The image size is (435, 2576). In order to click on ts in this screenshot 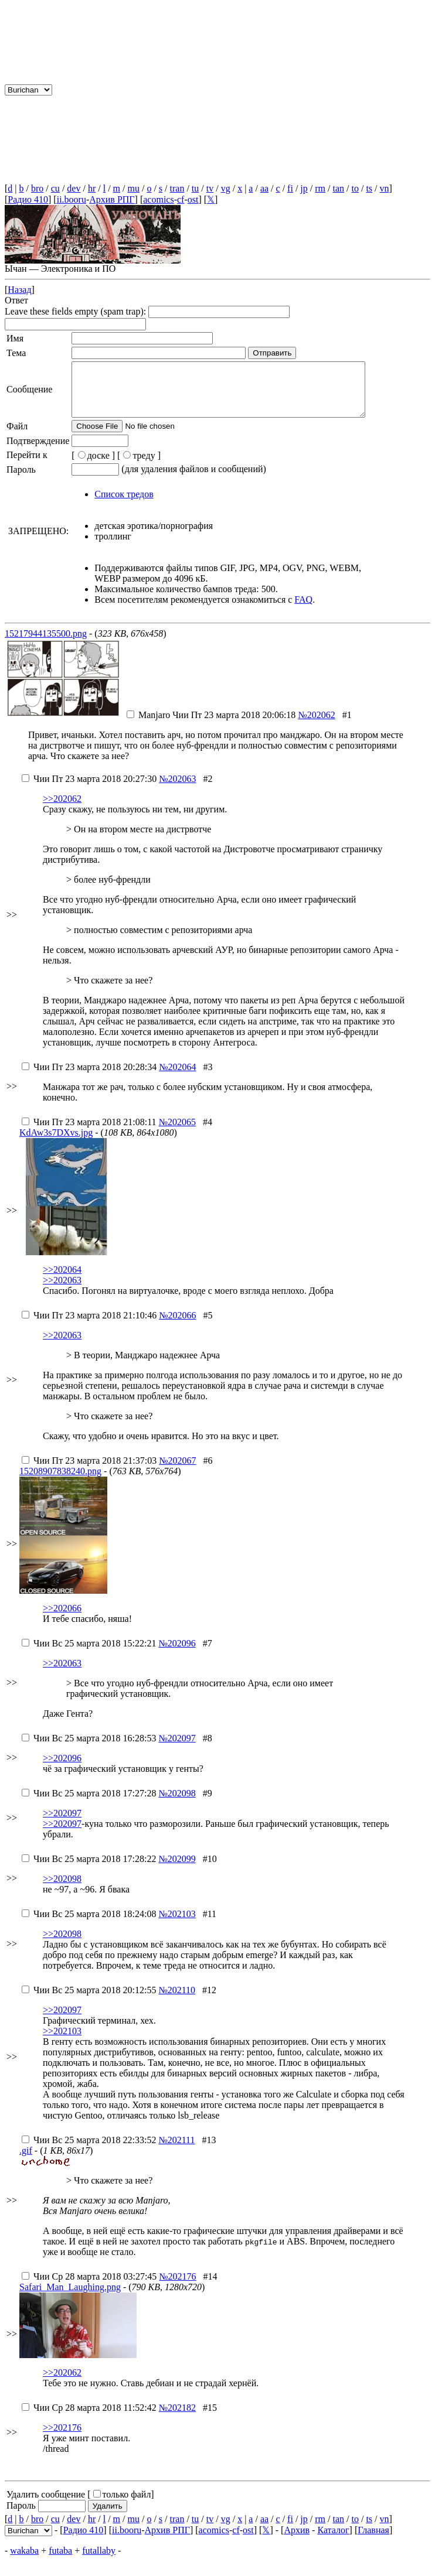, I will do `click(369, 188)`.